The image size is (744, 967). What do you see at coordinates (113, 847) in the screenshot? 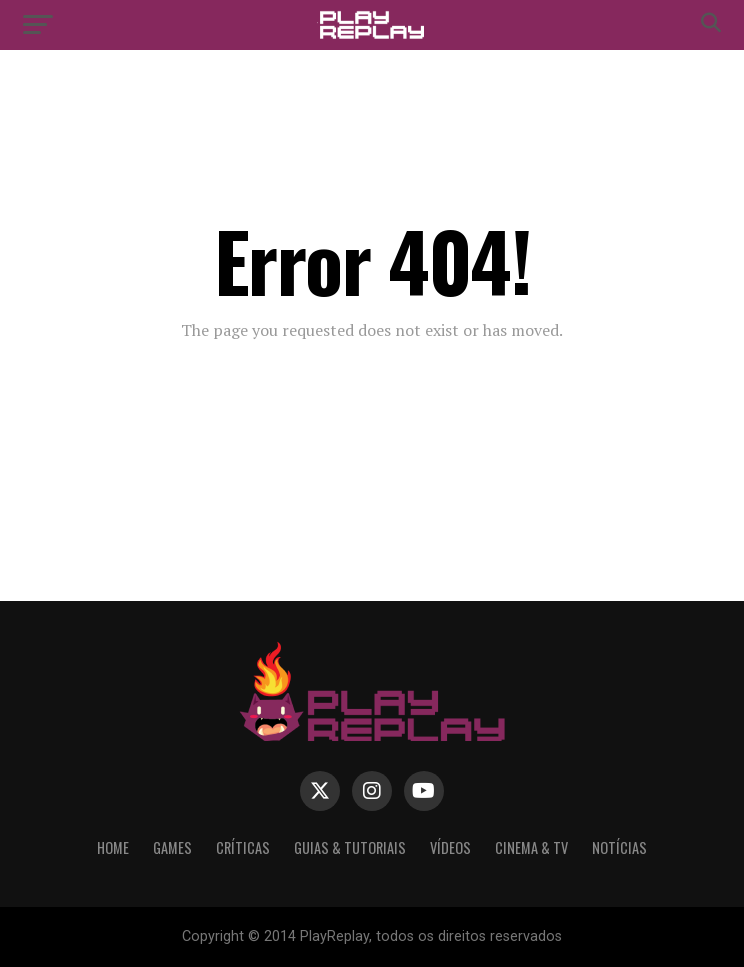
I see `Home` at bounding box center [113, 847].